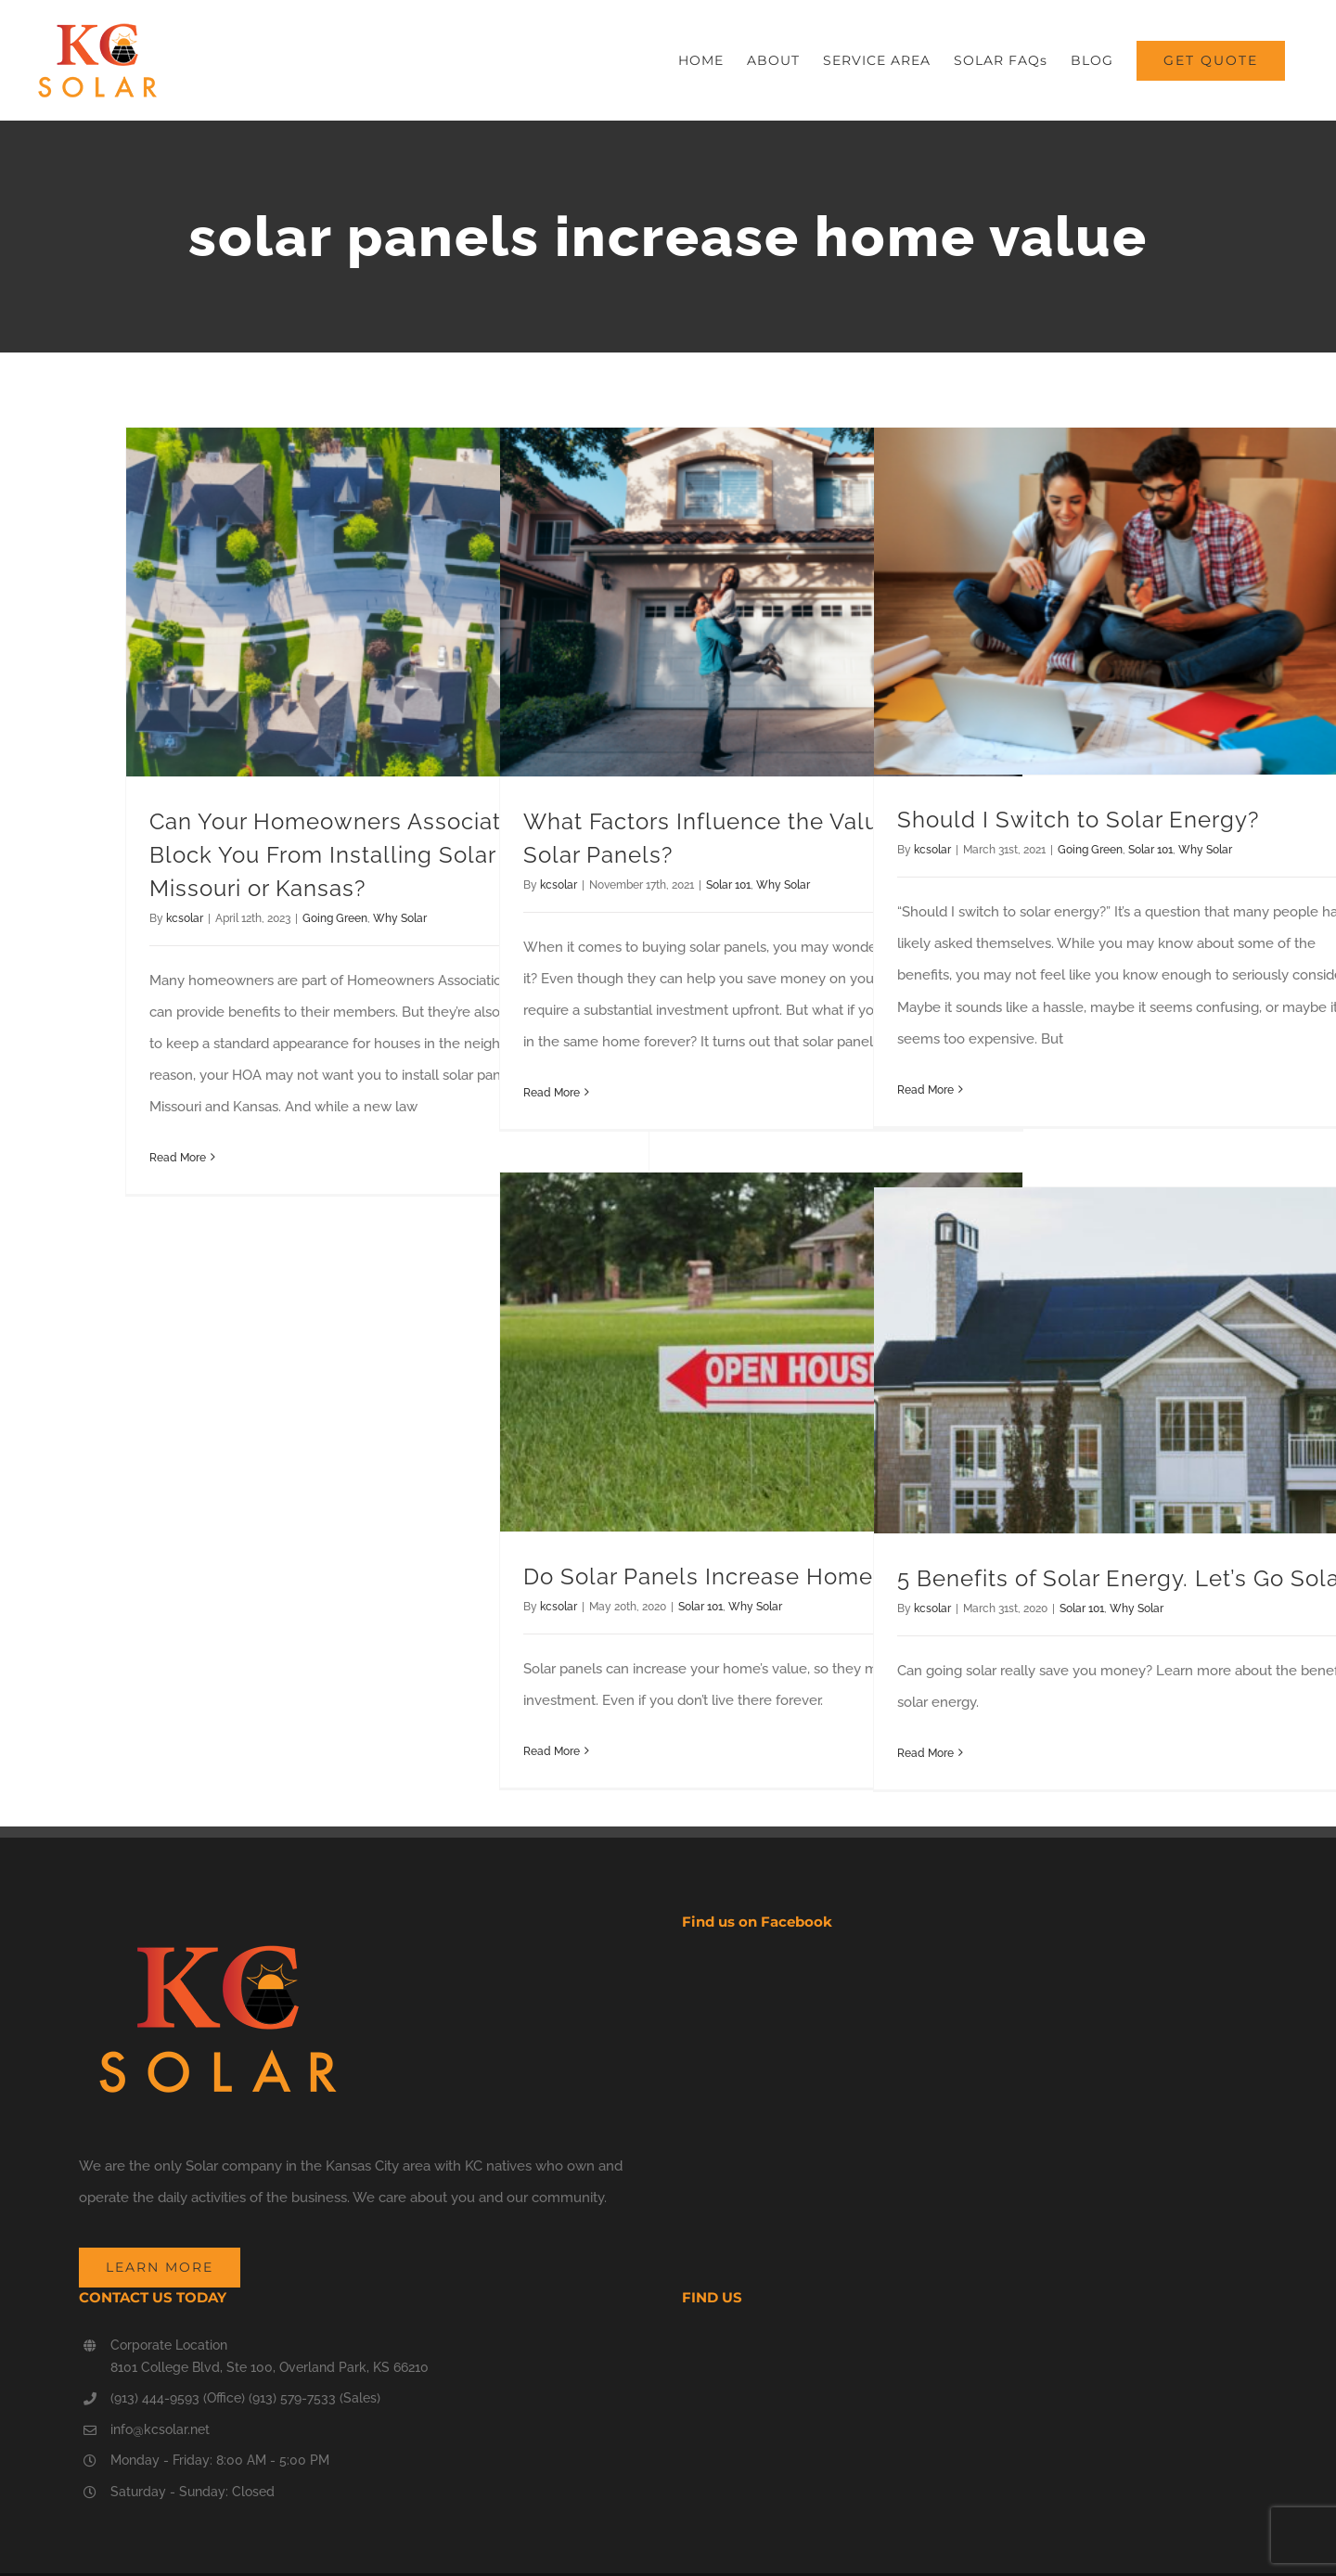 Image resolution: width=1336 pixels, height=2576 pixels. What do you see at coordinates (400, 918) in the screenshot?
I see `Why Solar` at bounding box center [400, 918].